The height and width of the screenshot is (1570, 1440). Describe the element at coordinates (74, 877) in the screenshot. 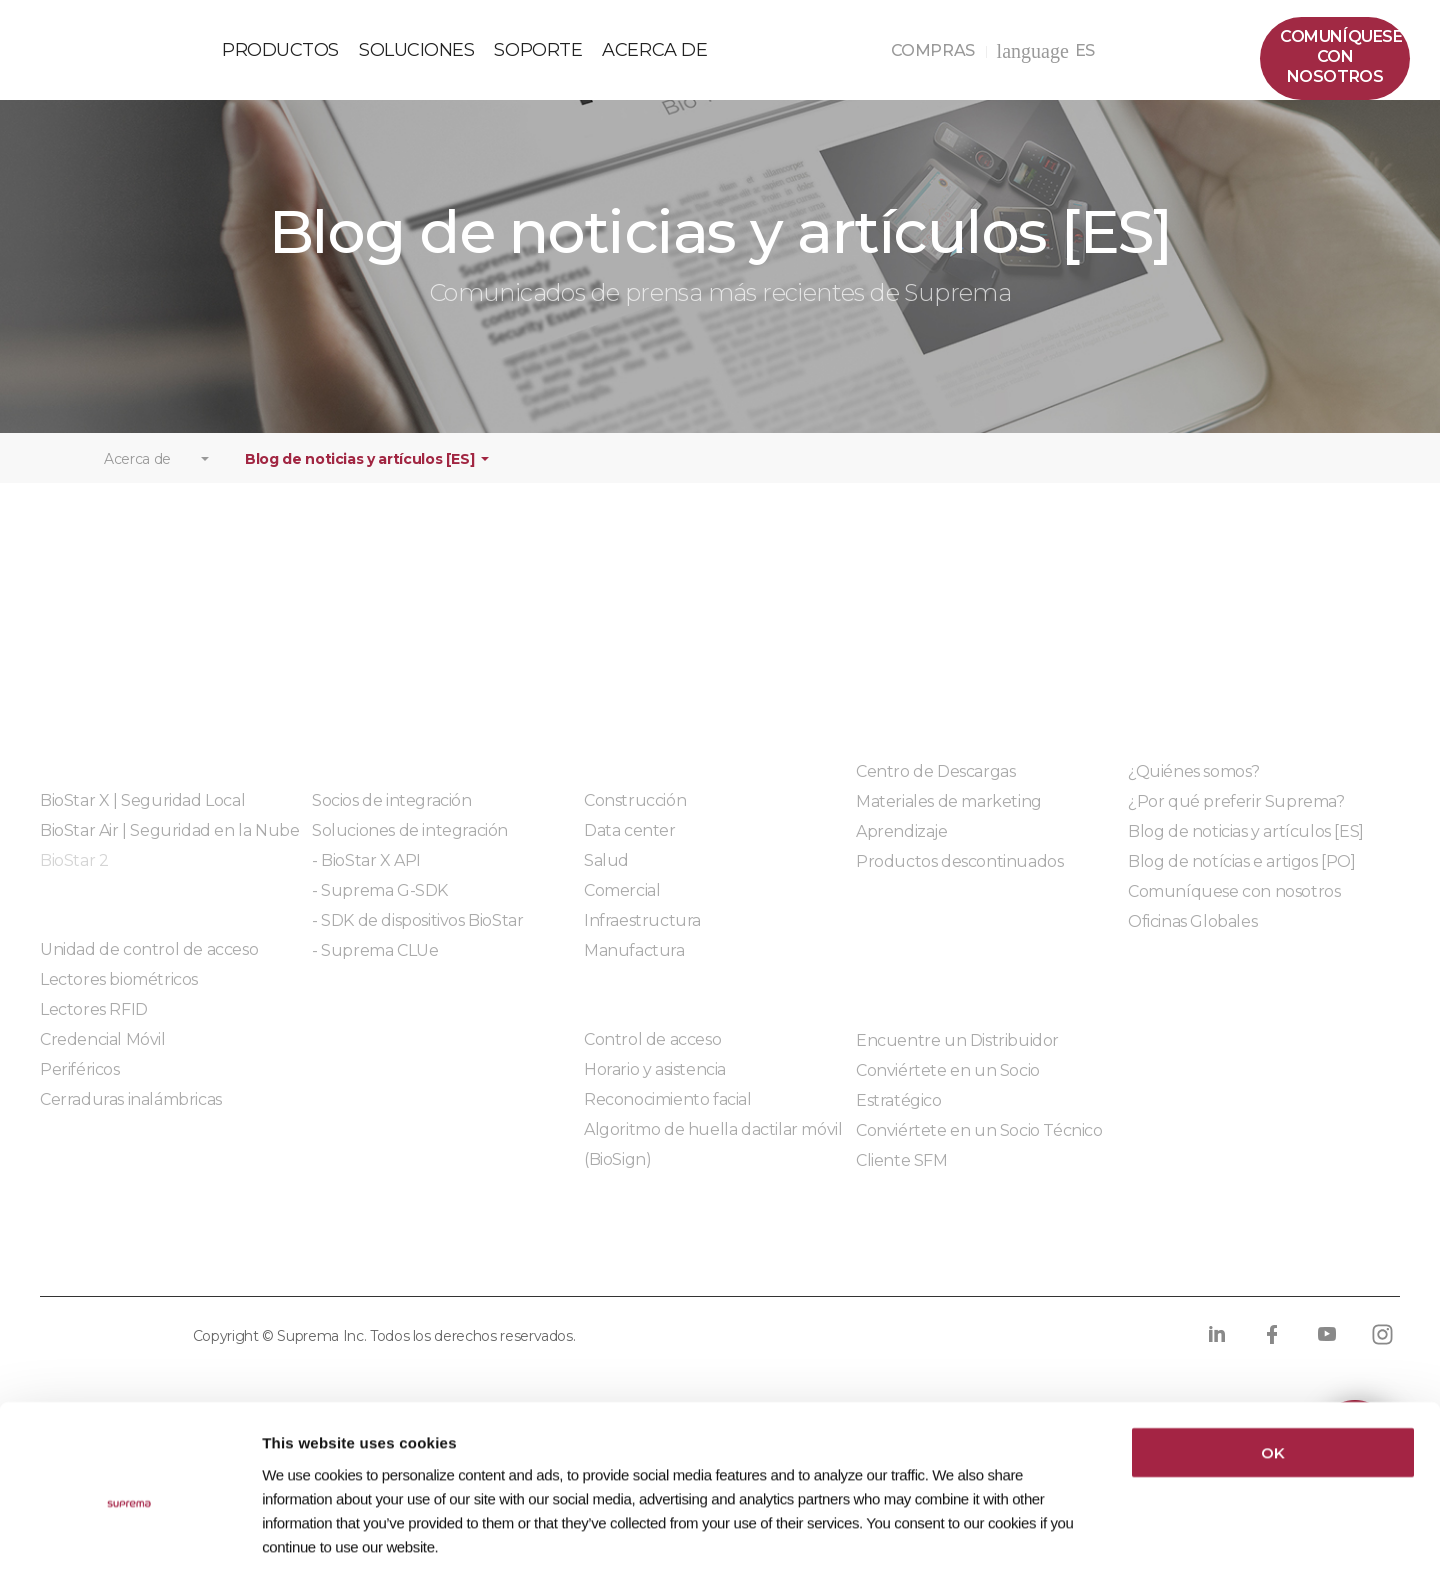

I see `BioStar 2` at that location.